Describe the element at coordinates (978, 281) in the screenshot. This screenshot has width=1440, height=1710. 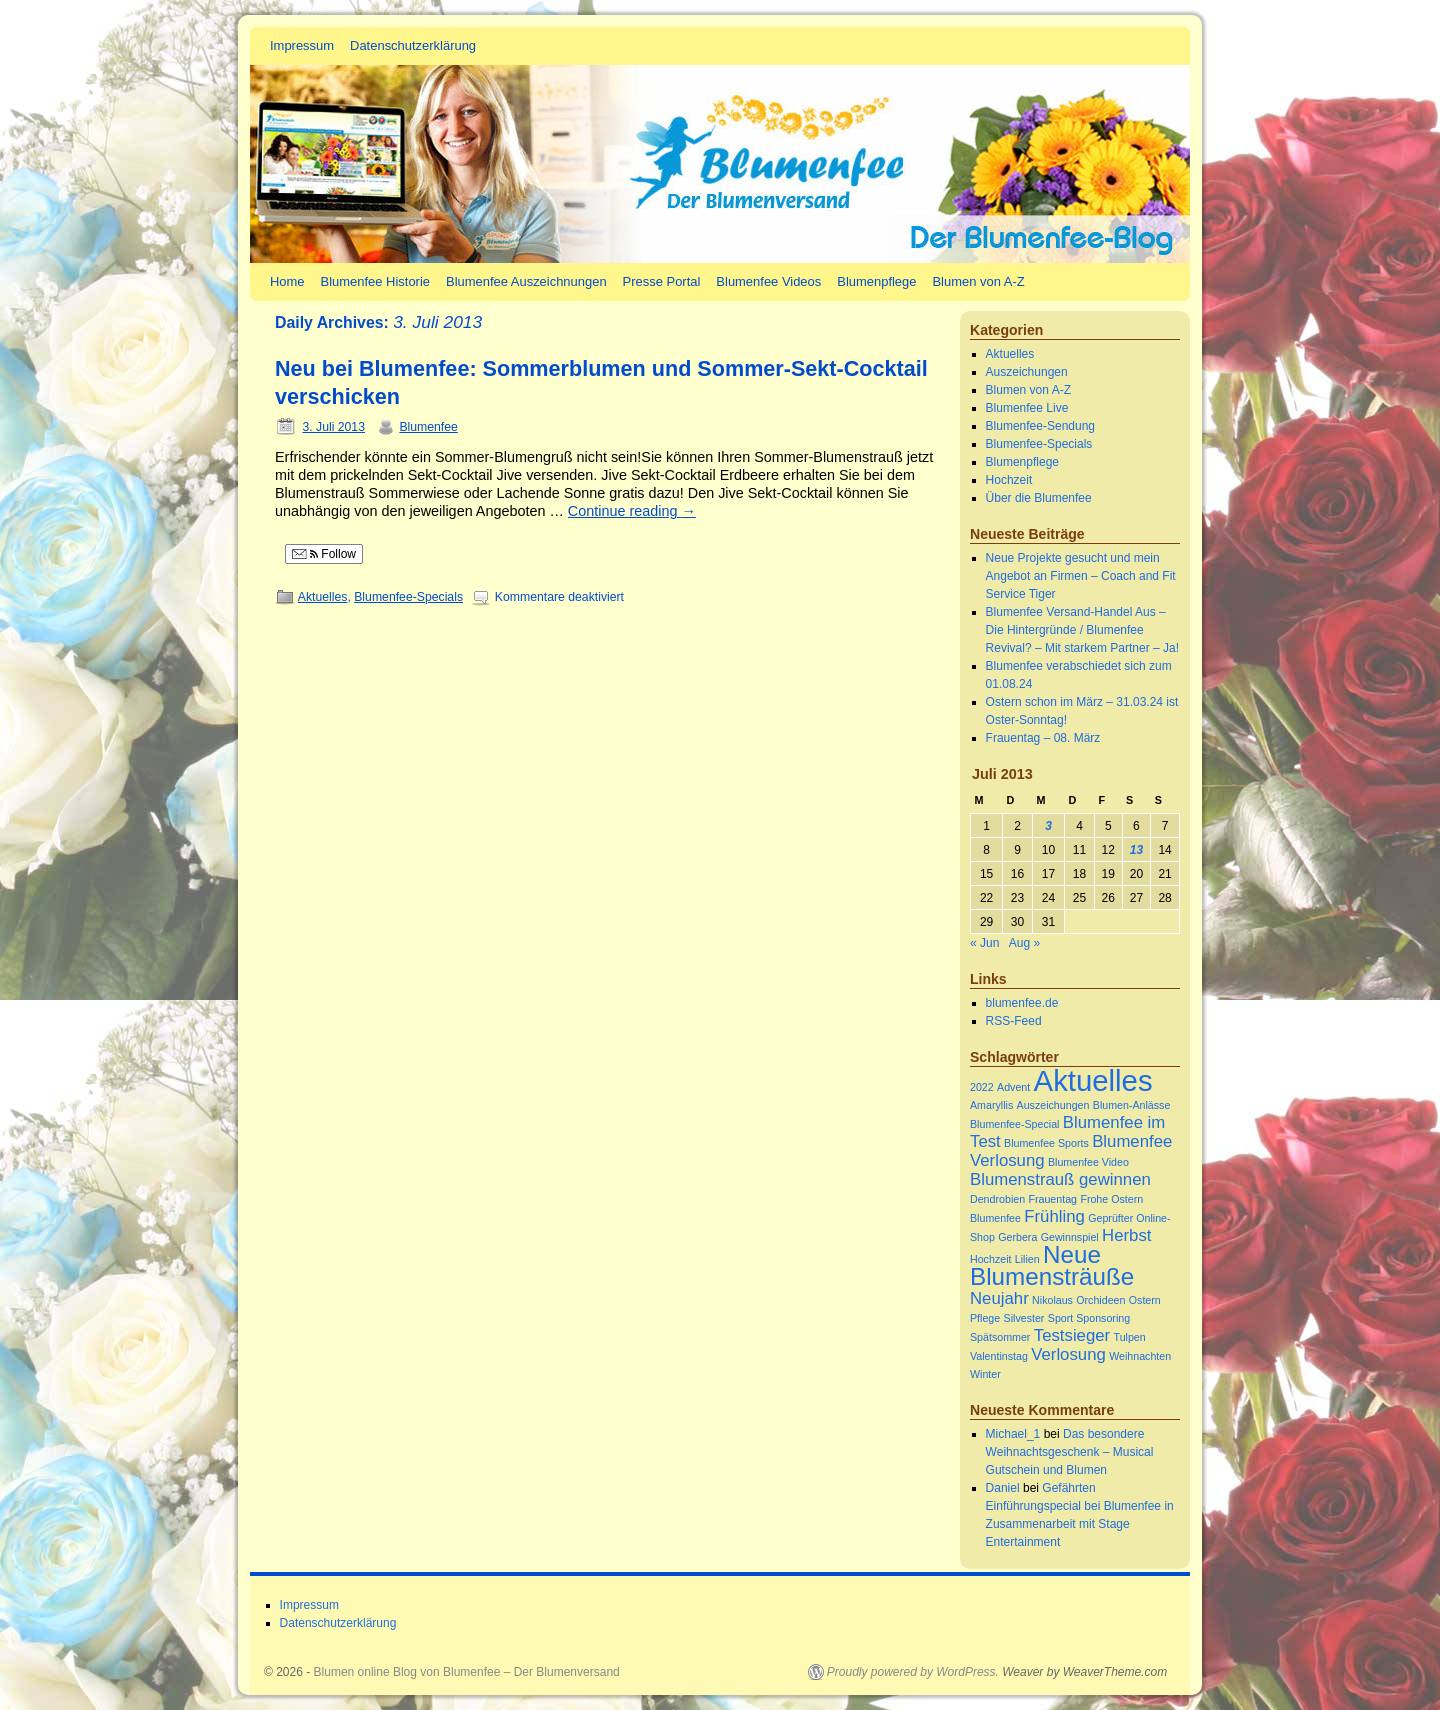
I see `Blumen von A-Z` at that location.